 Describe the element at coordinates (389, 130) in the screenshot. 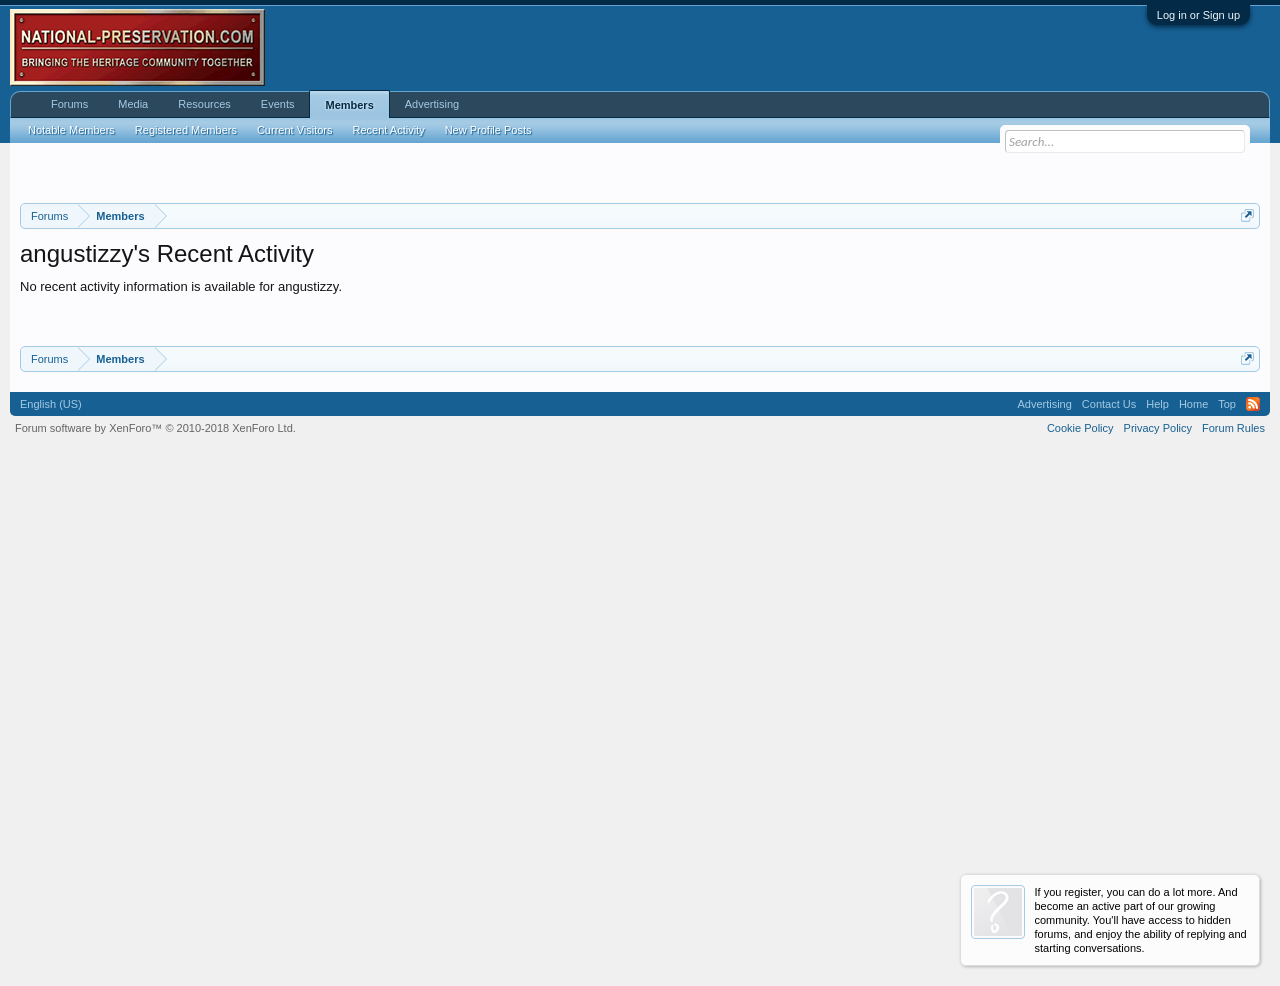

I see `Recent Activity` at that location.